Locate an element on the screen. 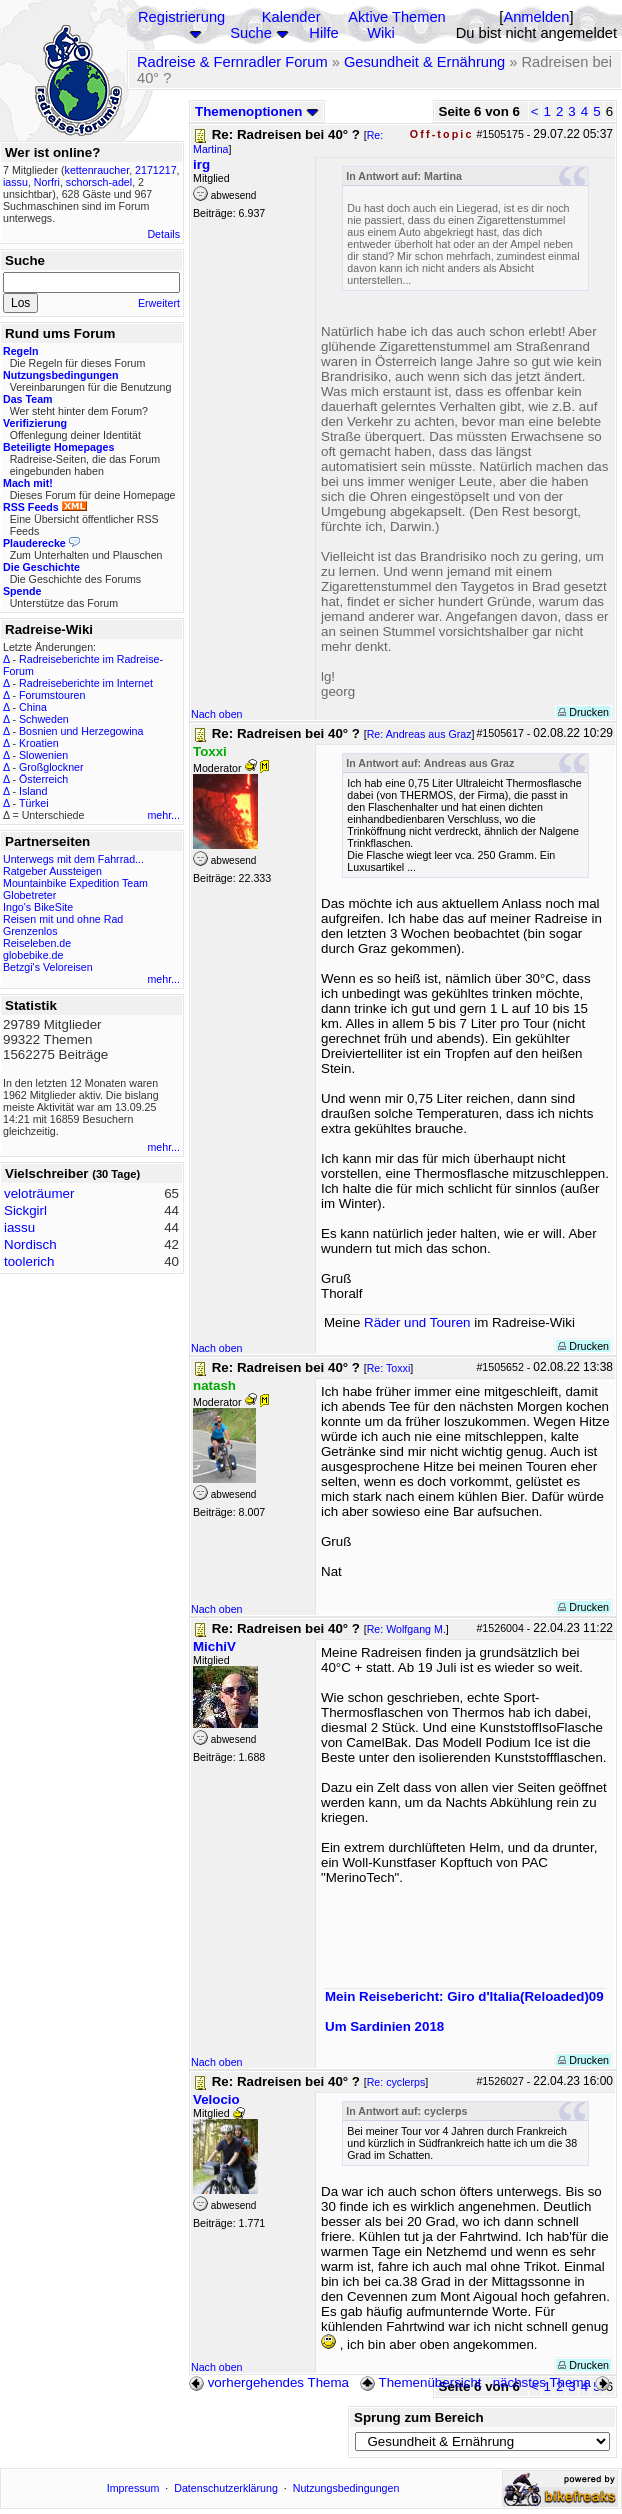  Datenschutzerklärung is located at coordinates (226, 2488).